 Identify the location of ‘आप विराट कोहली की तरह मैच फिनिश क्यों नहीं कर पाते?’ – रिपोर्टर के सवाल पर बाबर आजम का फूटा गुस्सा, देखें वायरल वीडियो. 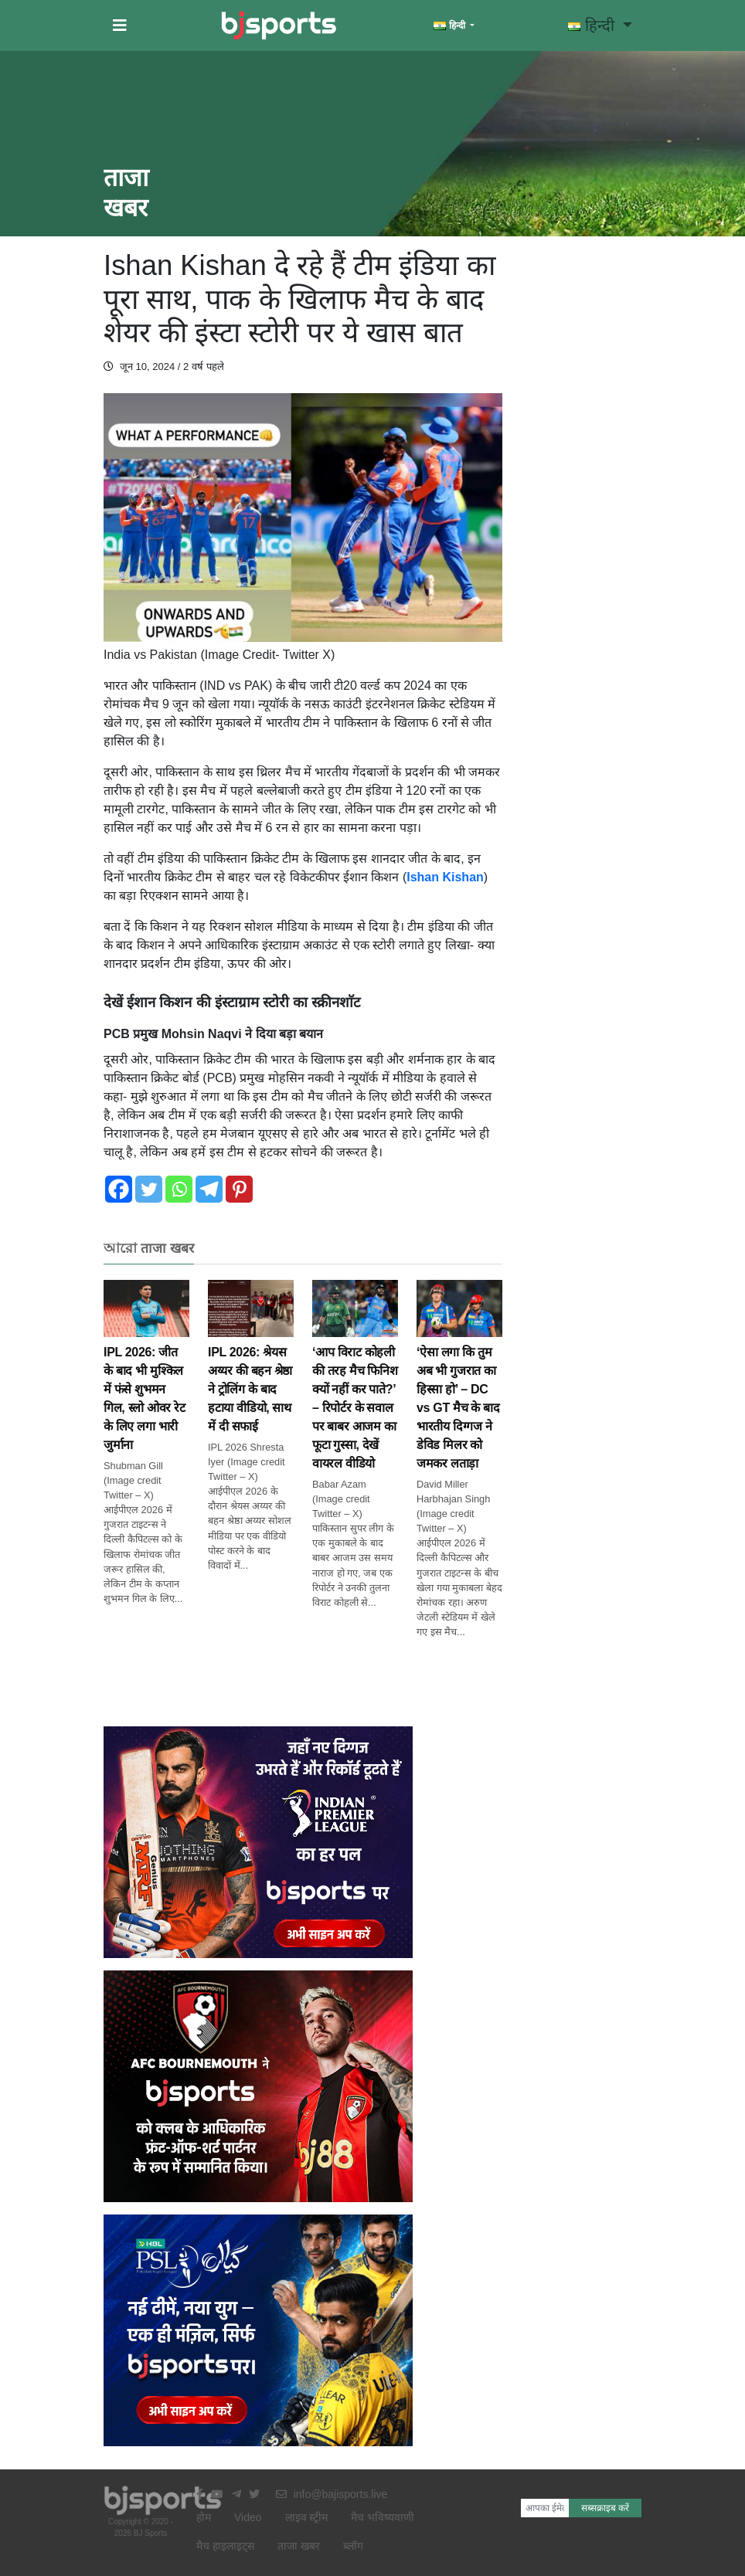
(355, 1387).